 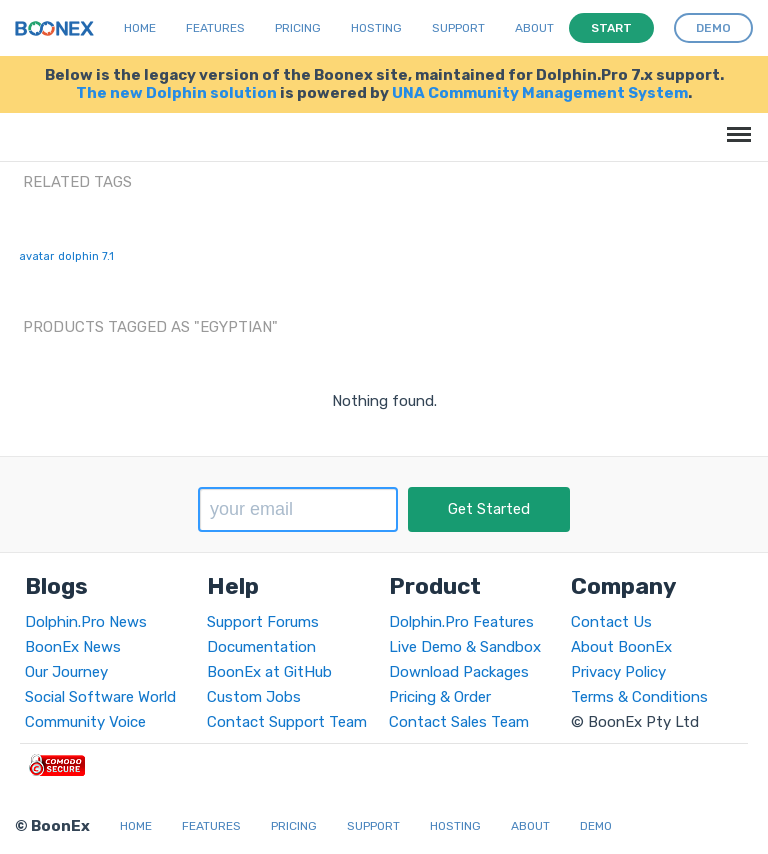 I want to click on UNA Community Management System, so click(x=540, y=93).